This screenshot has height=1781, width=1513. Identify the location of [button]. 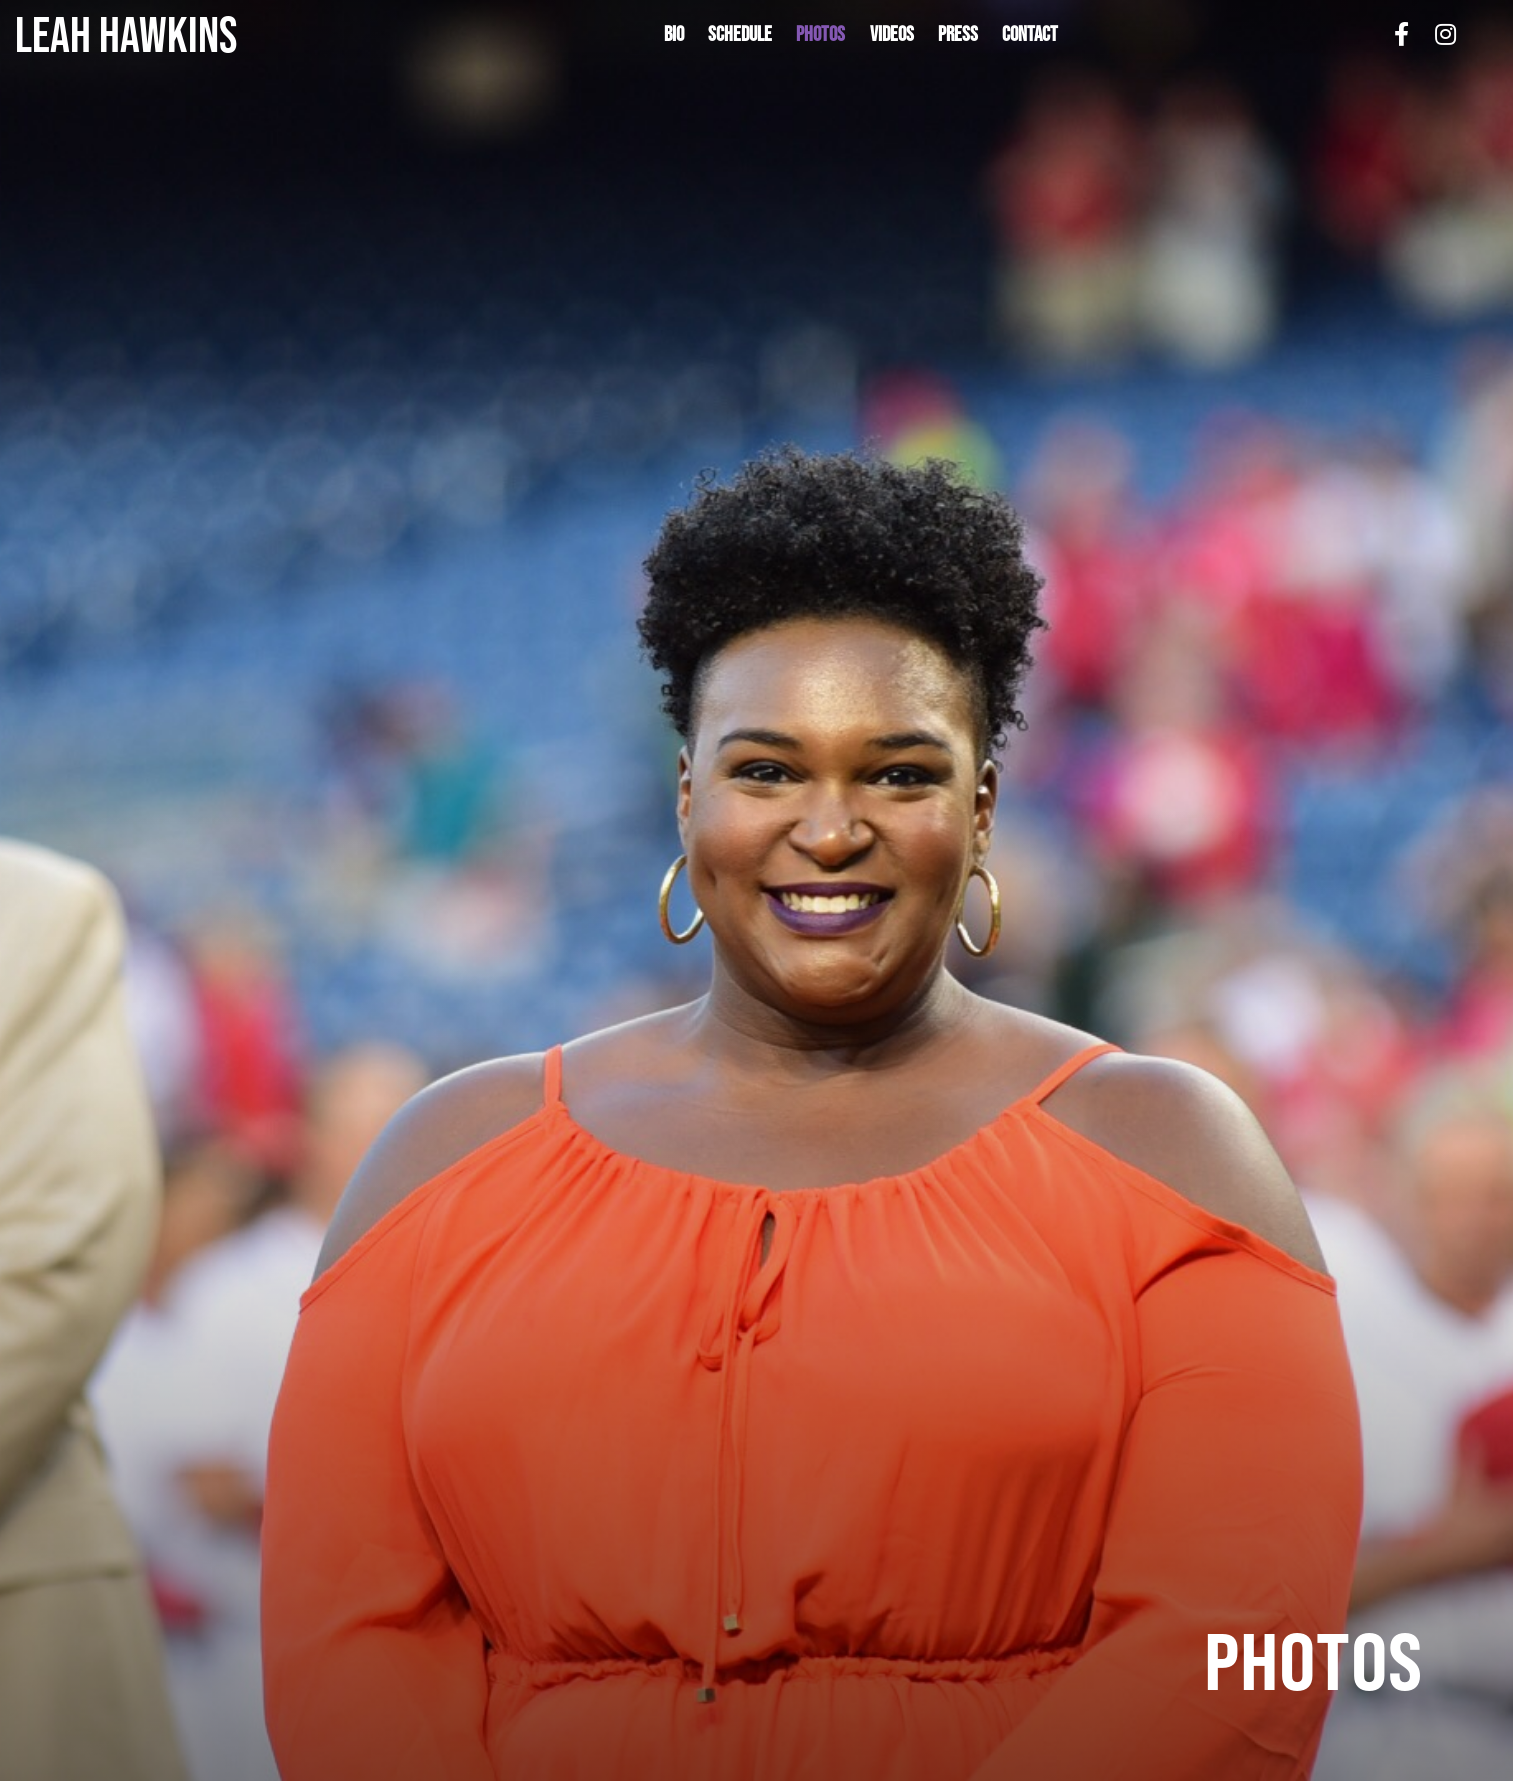
(820, 34).